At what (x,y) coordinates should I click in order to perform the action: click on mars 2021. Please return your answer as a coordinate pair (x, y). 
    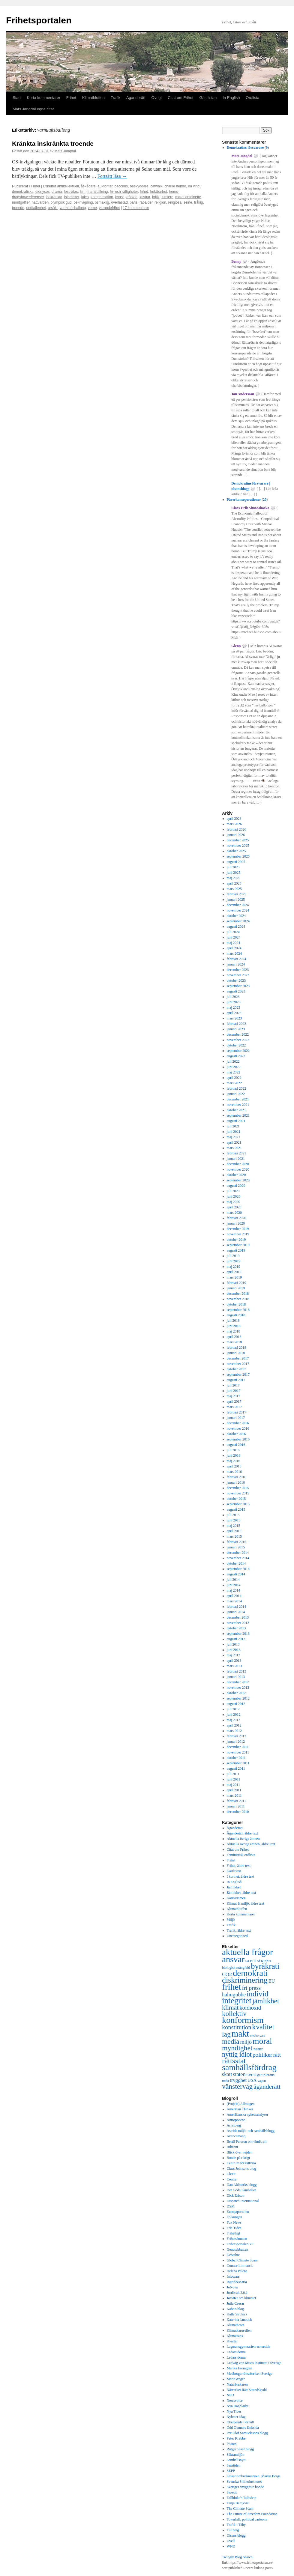
    Looking at the image, I should click on (234, 1148).